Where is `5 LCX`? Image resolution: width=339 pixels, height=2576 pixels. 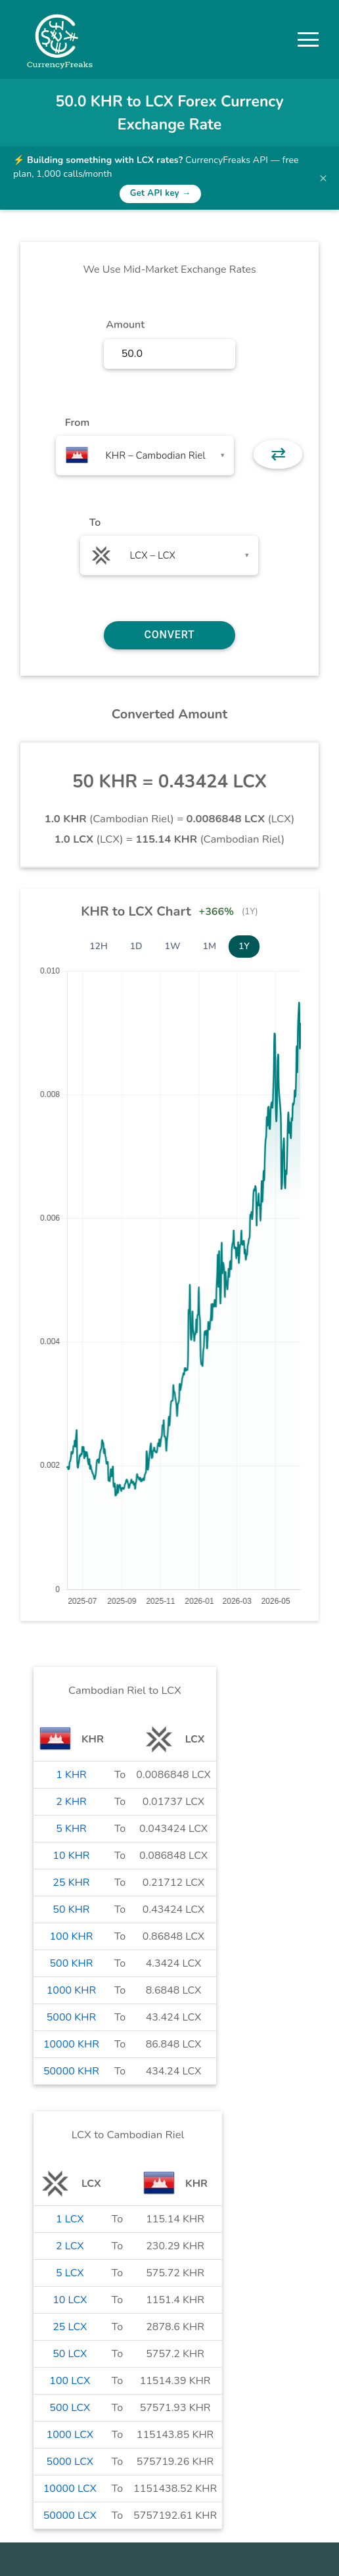
5 LCX is located at coordinates (70, 2273).